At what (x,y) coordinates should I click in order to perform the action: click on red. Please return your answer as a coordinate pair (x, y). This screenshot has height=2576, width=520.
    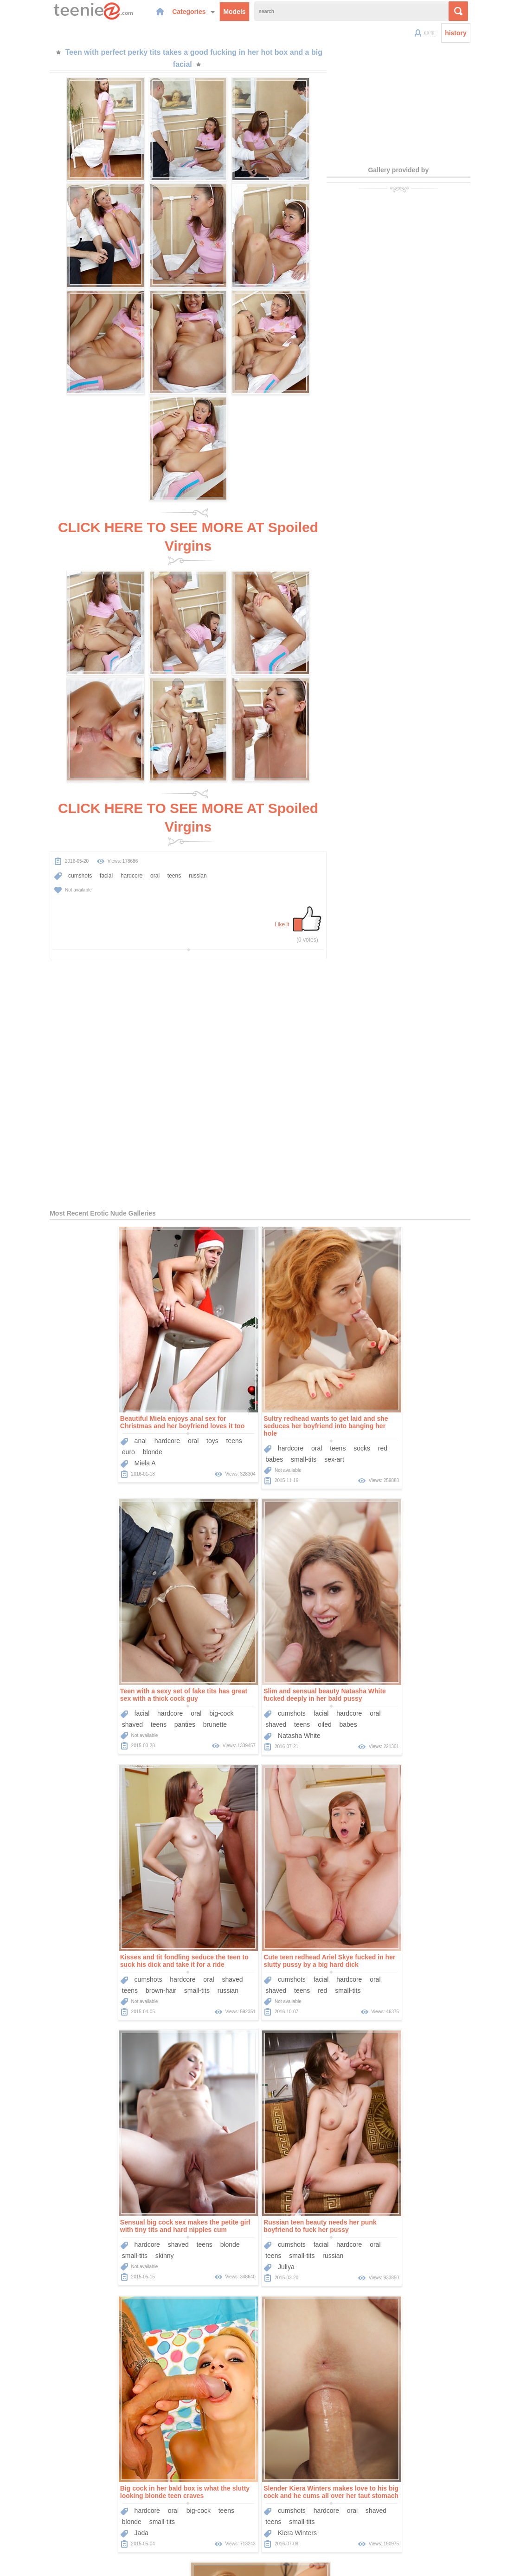
    Looking at the image, I should click on (310, 1414).